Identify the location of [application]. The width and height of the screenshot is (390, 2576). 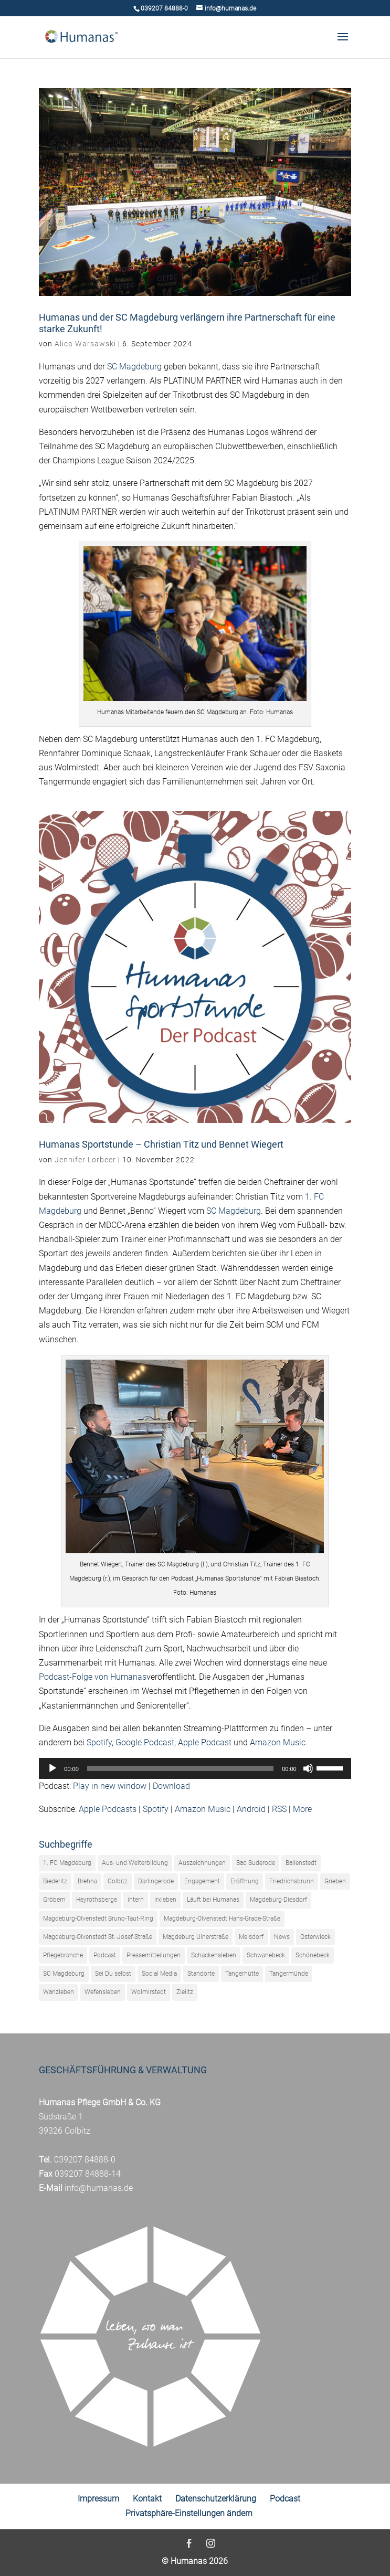
(195, 1768).